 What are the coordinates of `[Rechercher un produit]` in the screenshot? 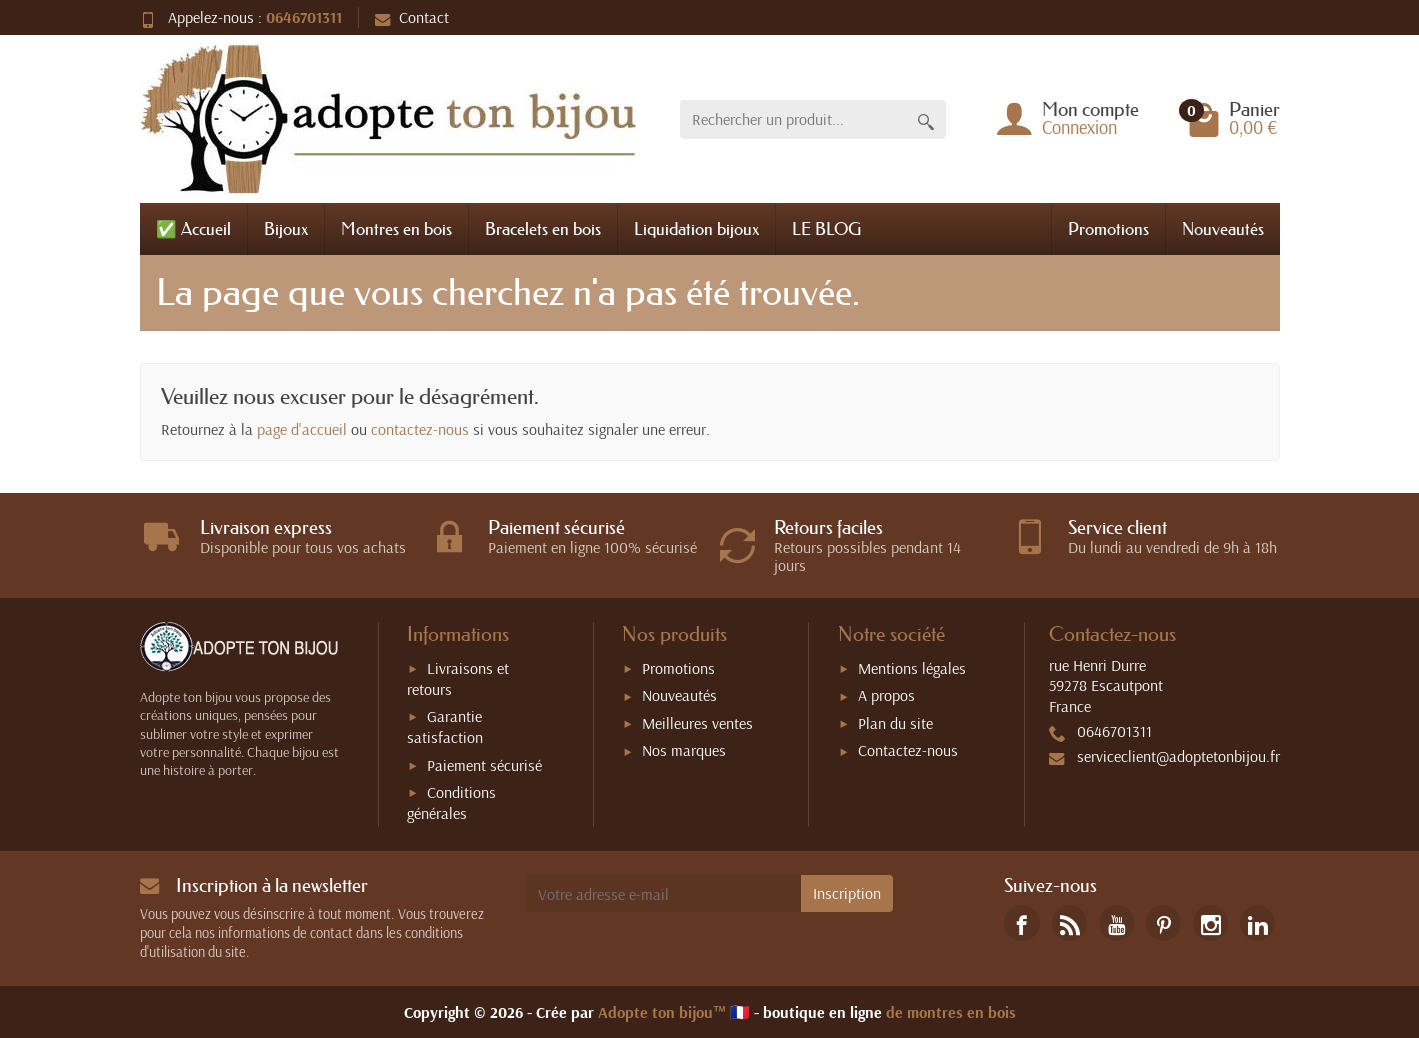 It's located at (793, 119).